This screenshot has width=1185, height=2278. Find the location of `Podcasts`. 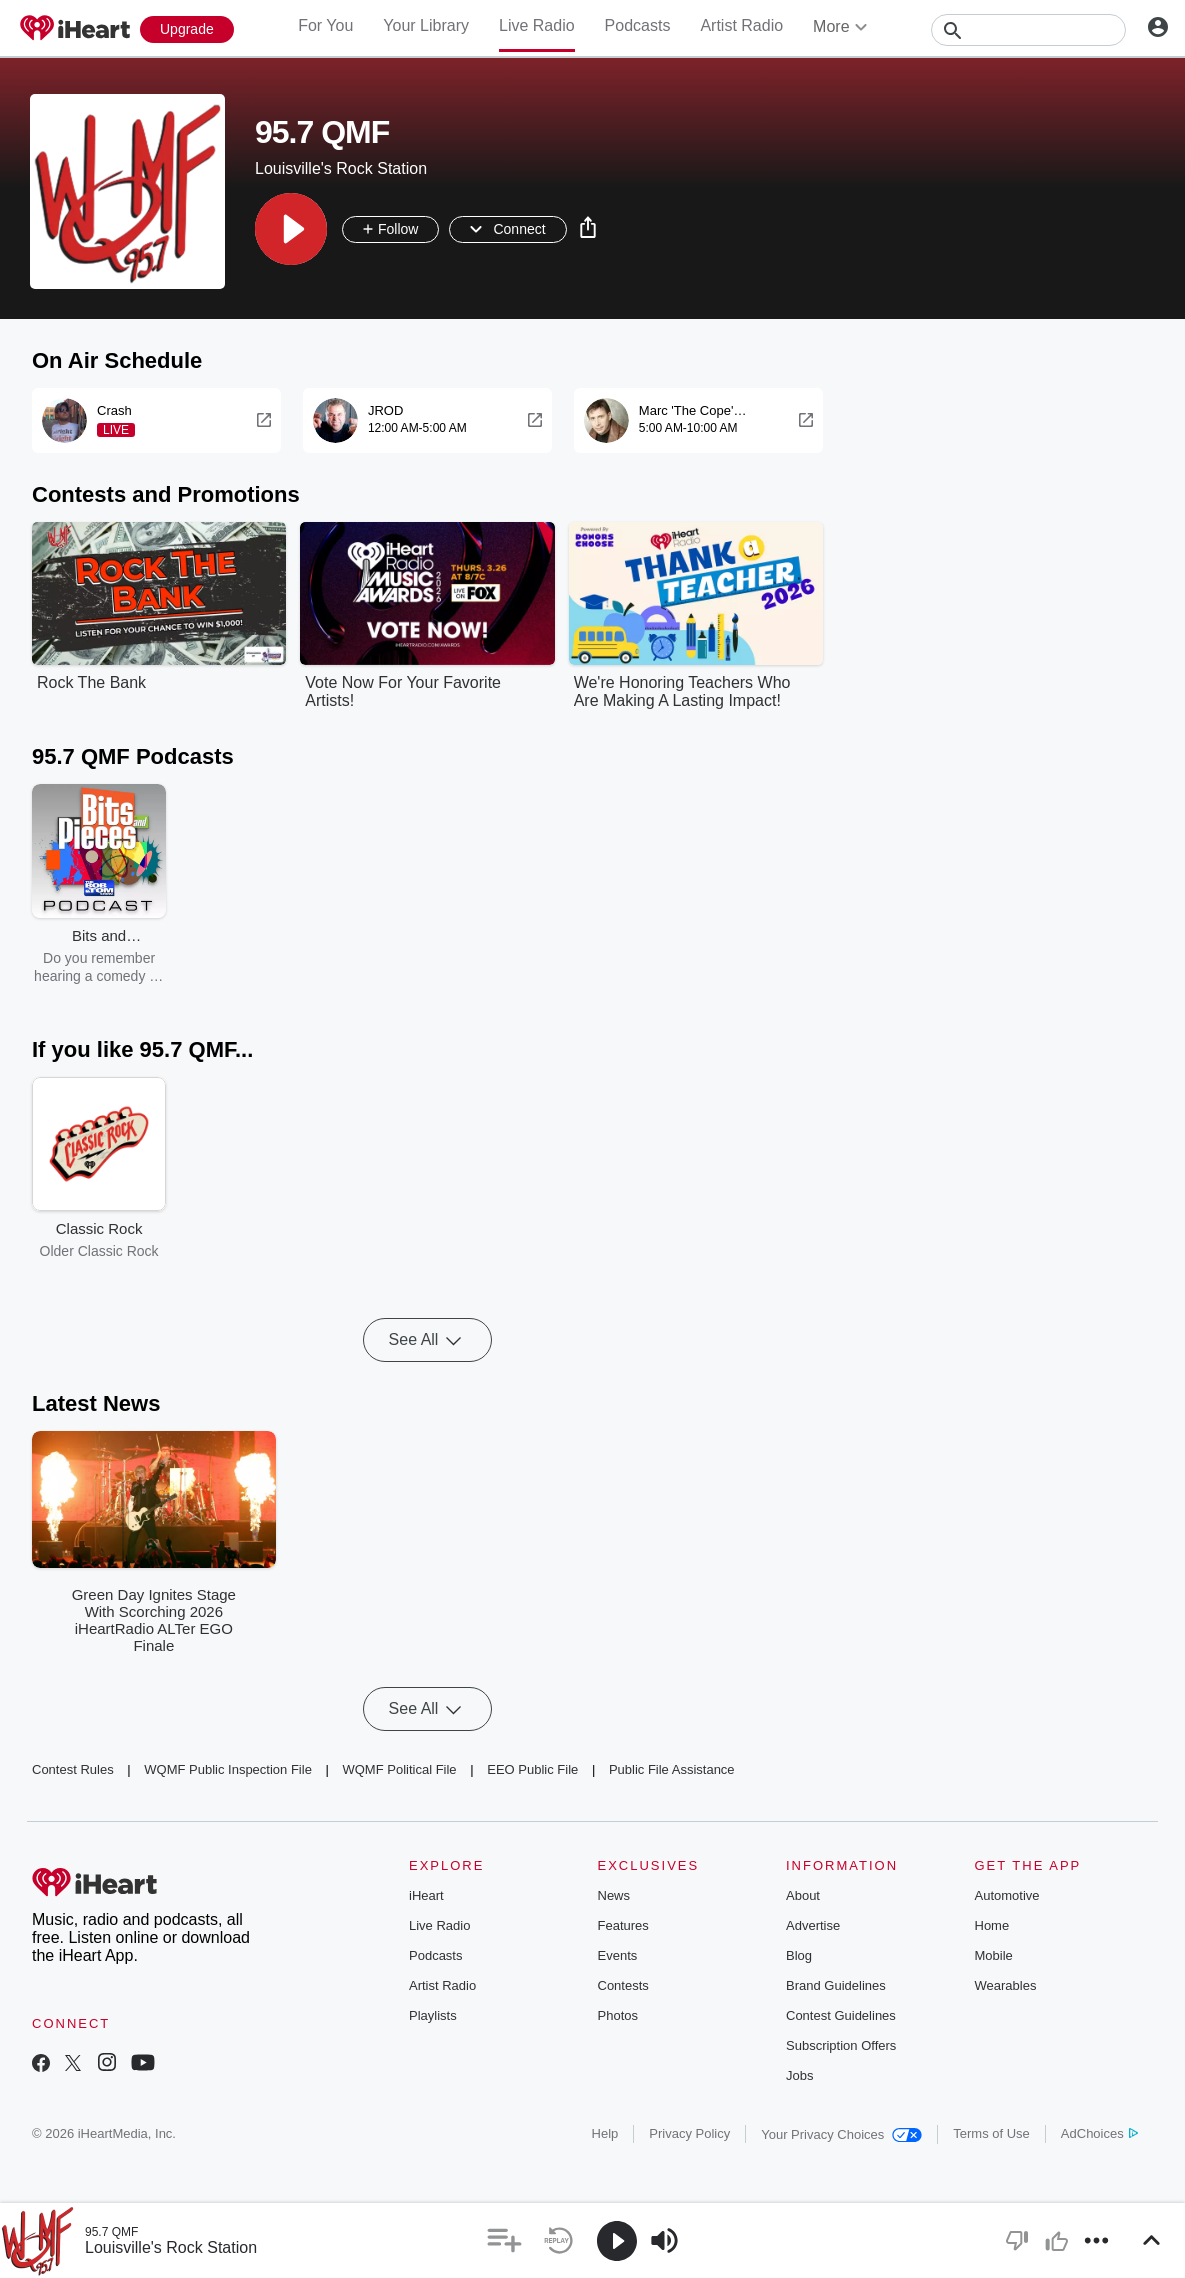

Podcasts is located at coordinates (638, 25).